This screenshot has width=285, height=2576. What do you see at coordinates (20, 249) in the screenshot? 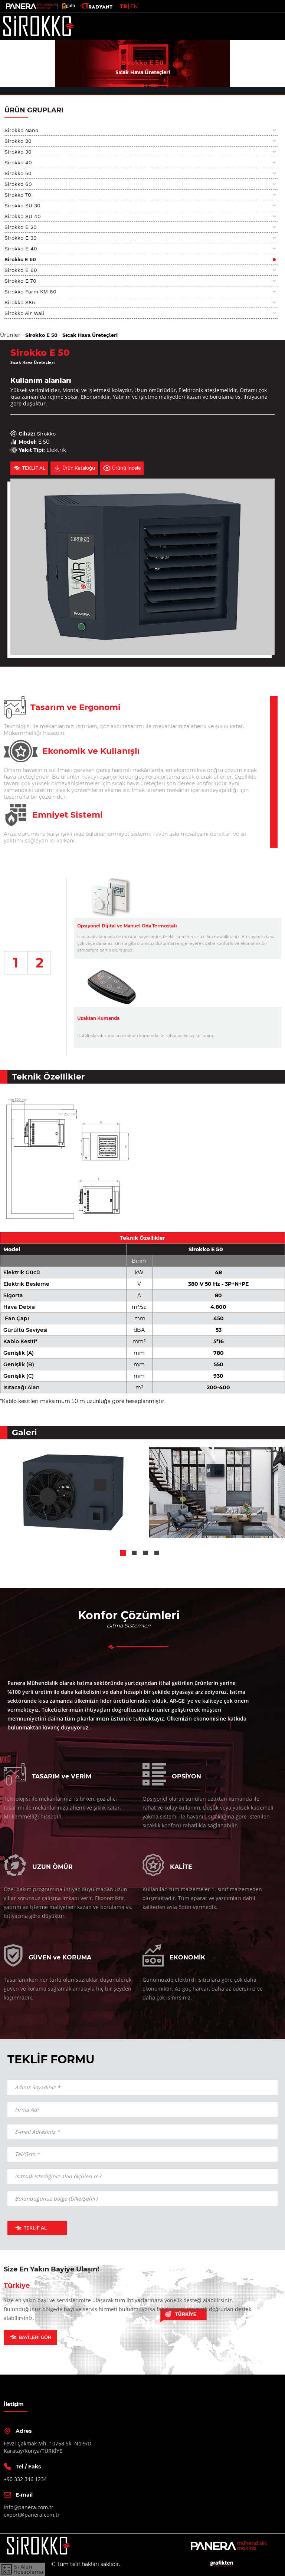
I see `Sirokko E 40` at bounding box center [20, 249].